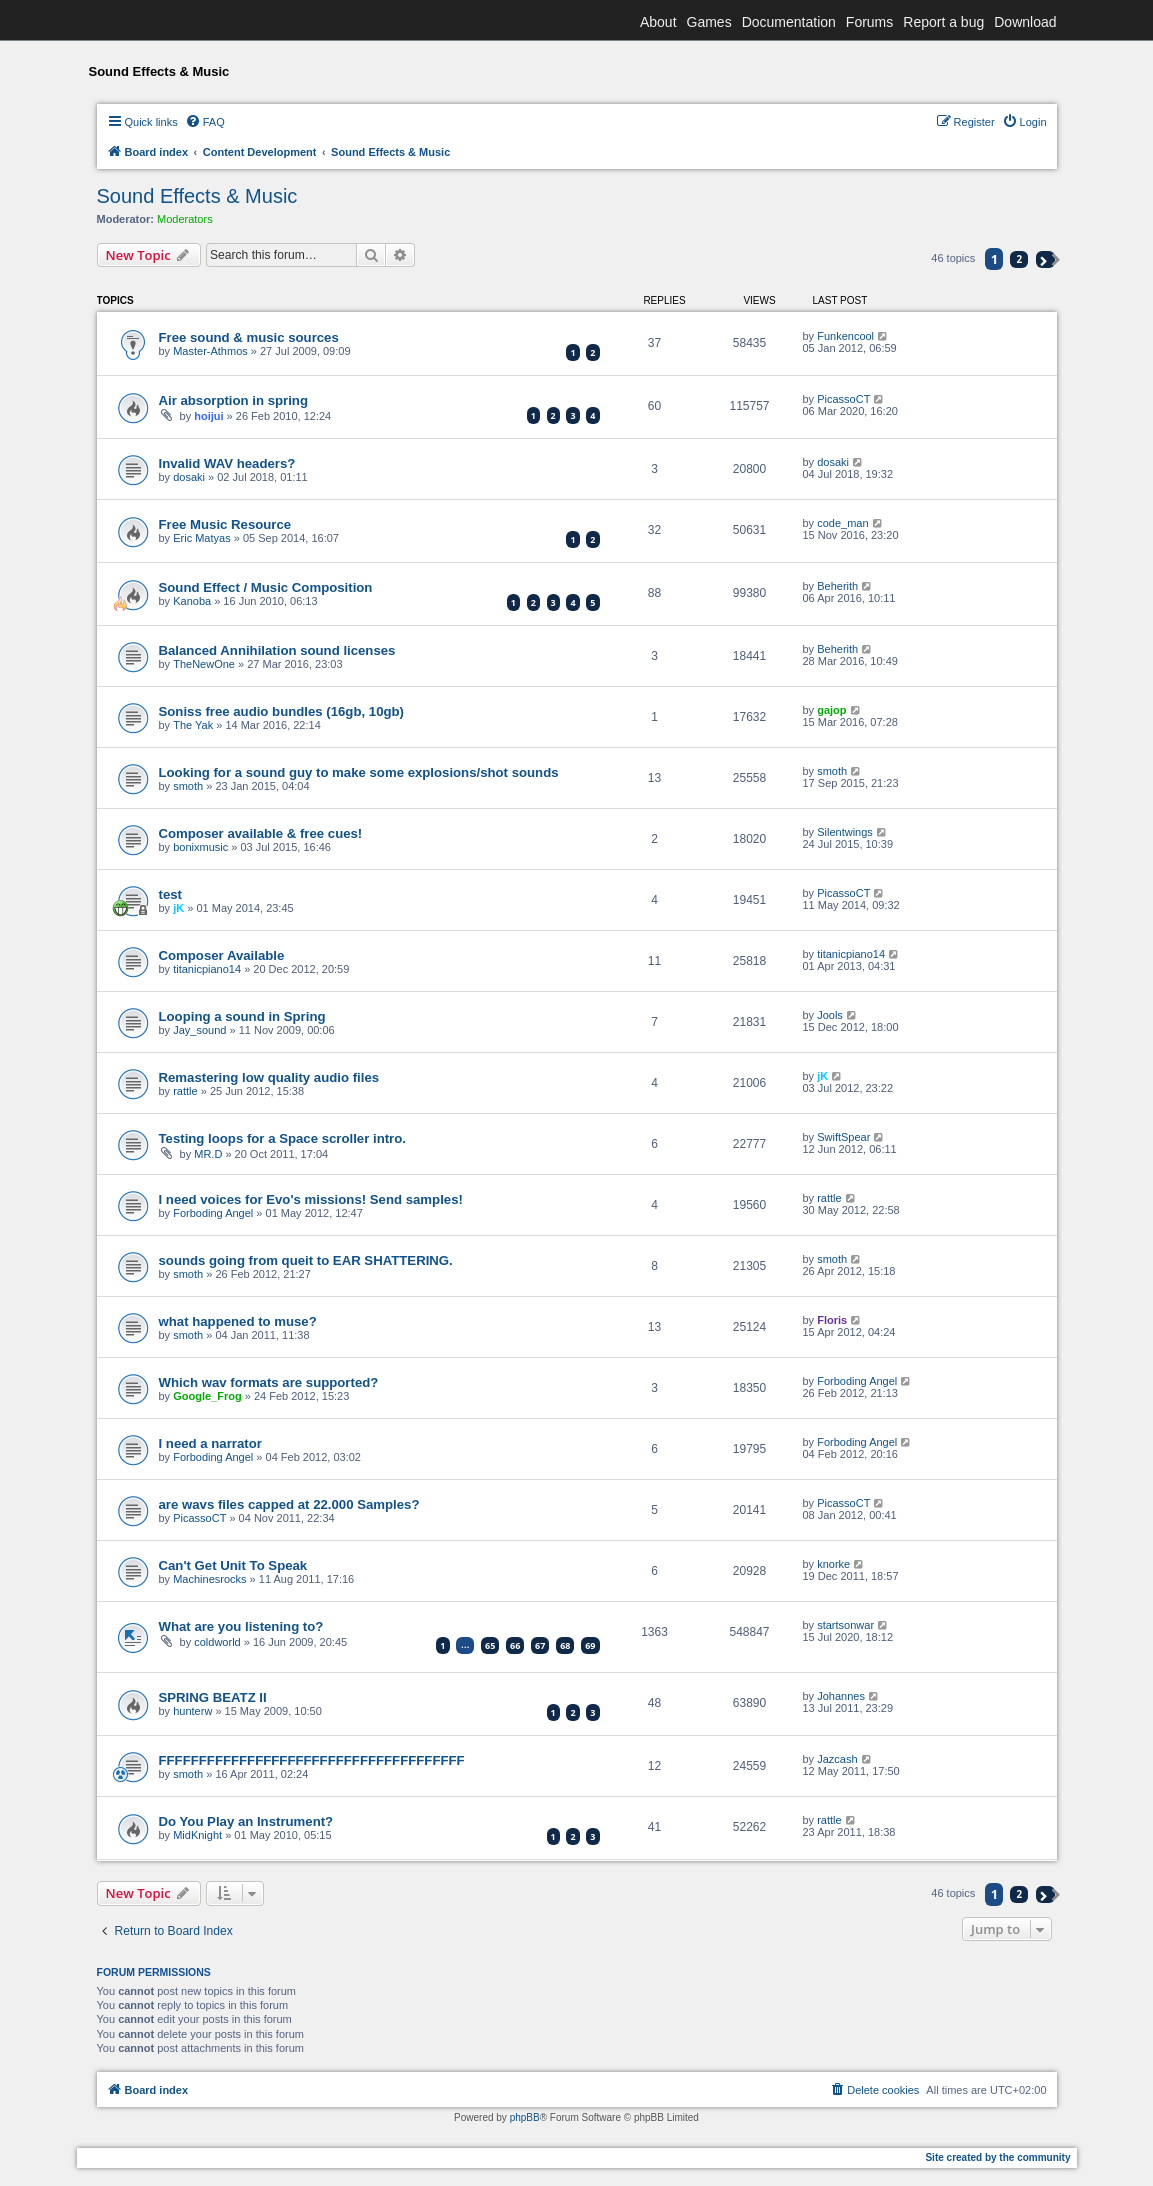  Describe the element at coordinates (213, 1213) in the screenshot. I see `Forboding Angel` at that location.